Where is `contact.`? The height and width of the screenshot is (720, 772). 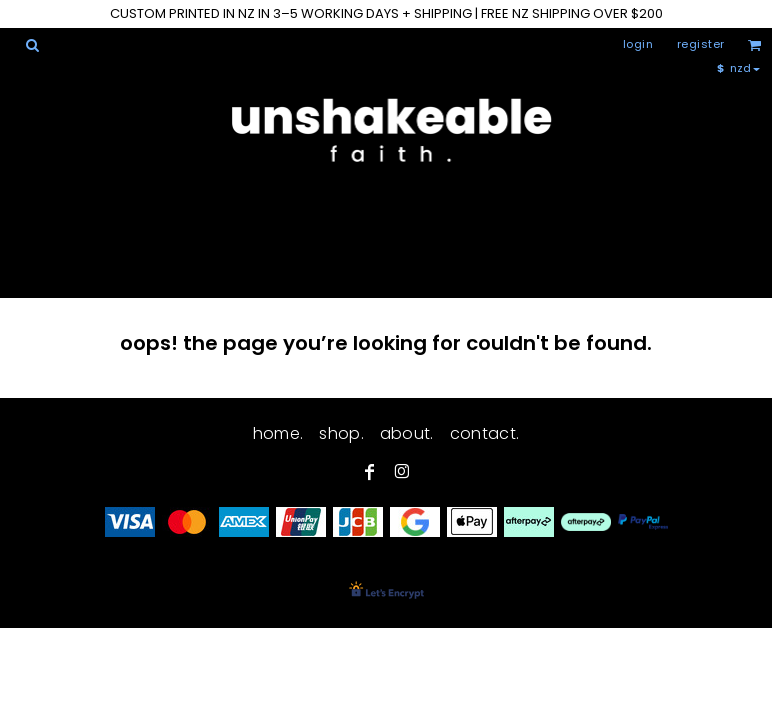 contact. is located at coordinates (485, 433).